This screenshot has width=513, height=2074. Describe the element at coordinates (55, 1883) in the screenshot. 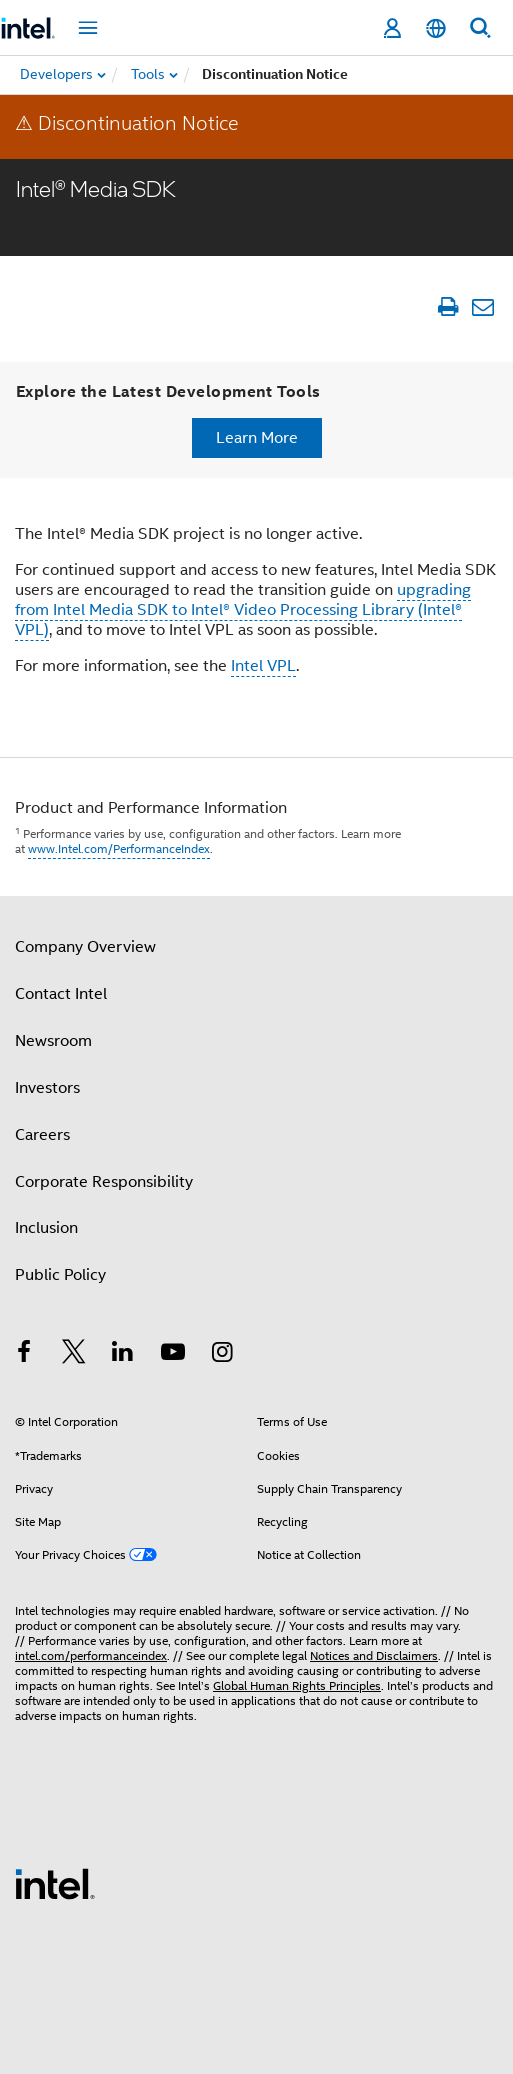

I see `[Intel Footer Logo]` at that location.